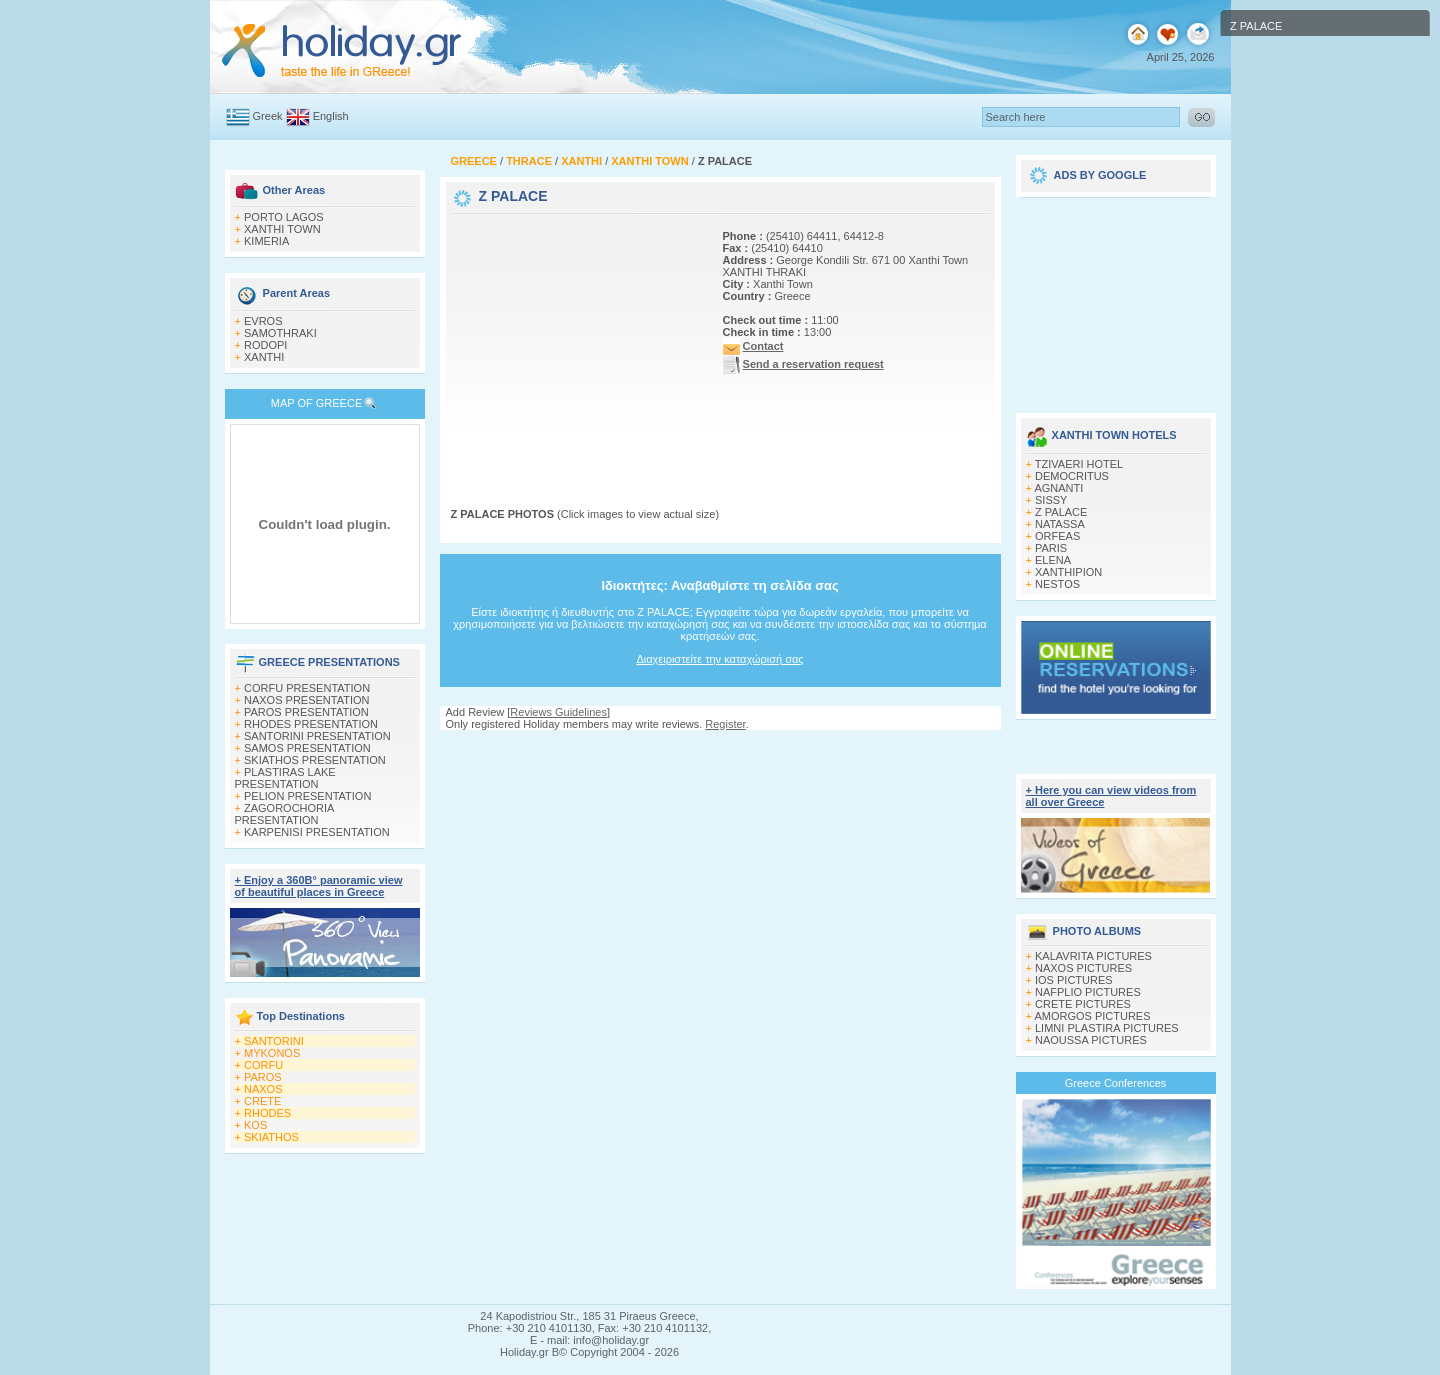  I want to click on ZAGOROCHORIA PRESENTATION, so click(284, 814).